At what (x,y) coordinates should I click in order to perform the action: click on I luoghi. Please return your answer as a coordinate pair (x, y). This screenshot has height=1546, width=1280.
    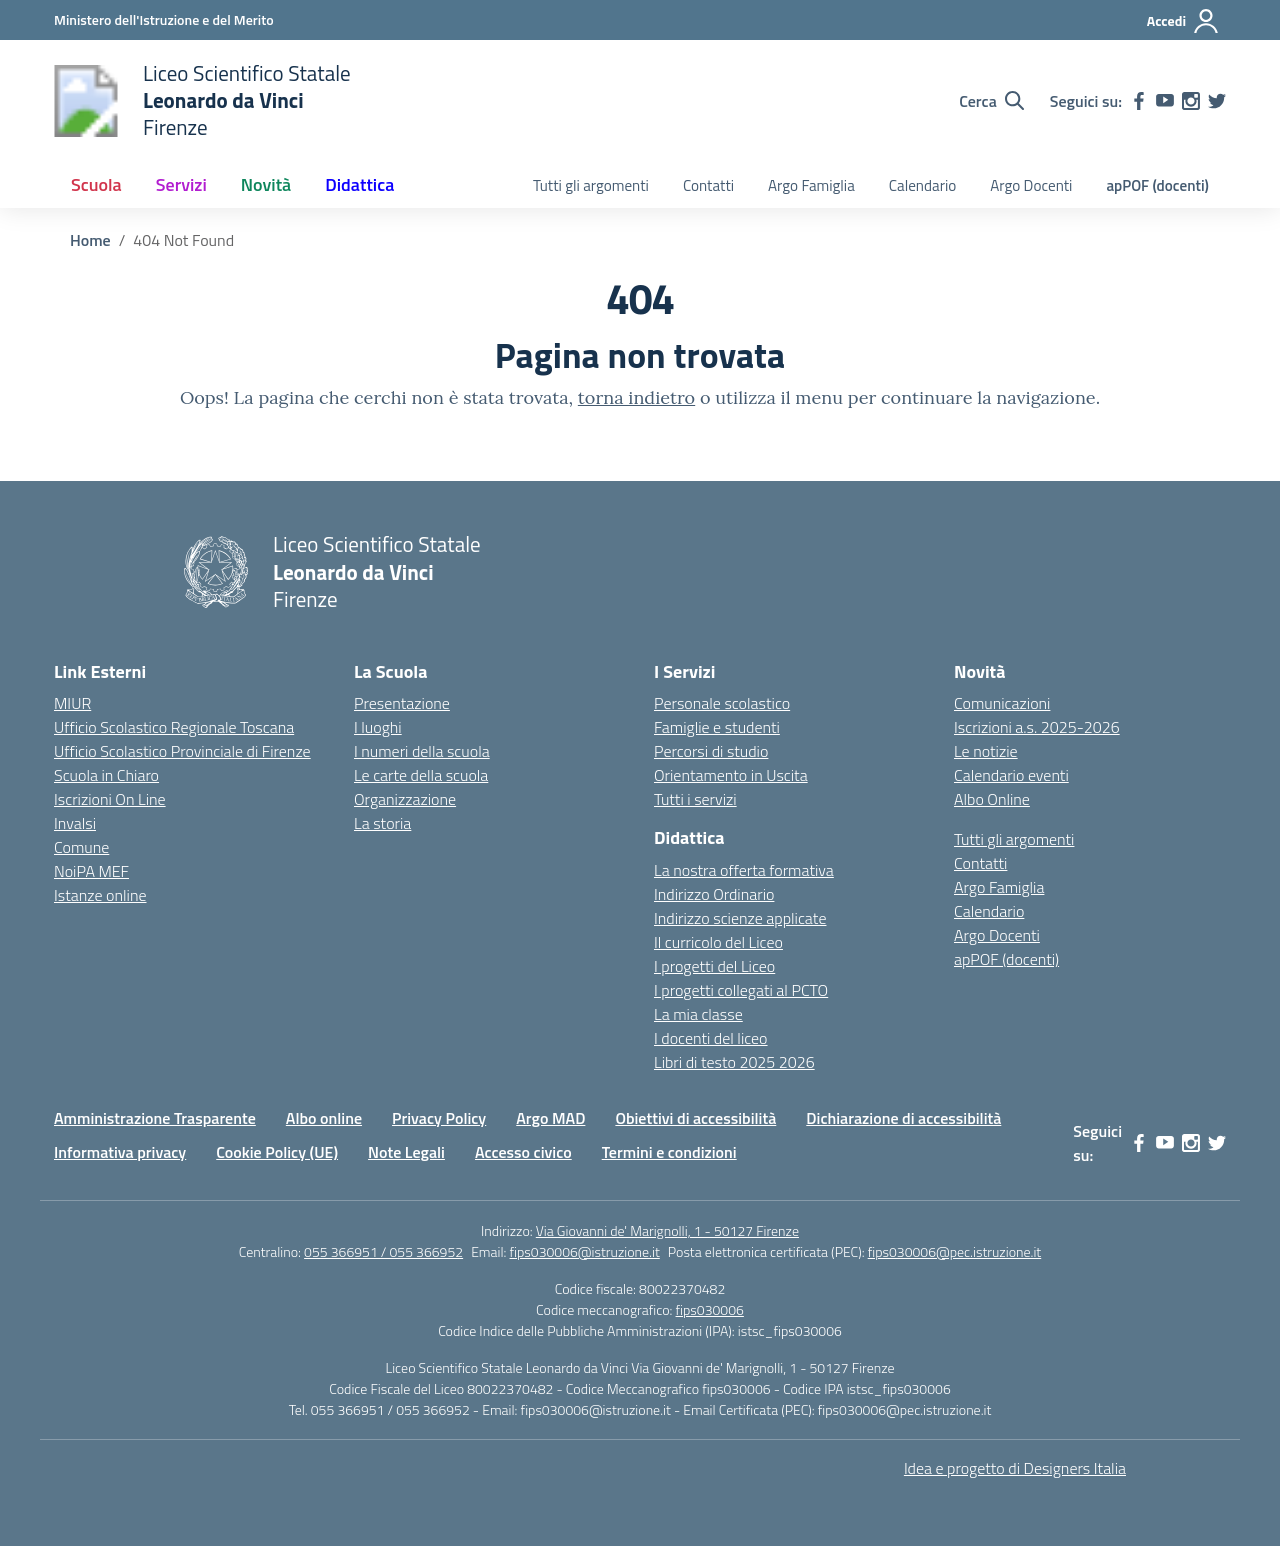
    Looking at the image, I should click on (378, 727).